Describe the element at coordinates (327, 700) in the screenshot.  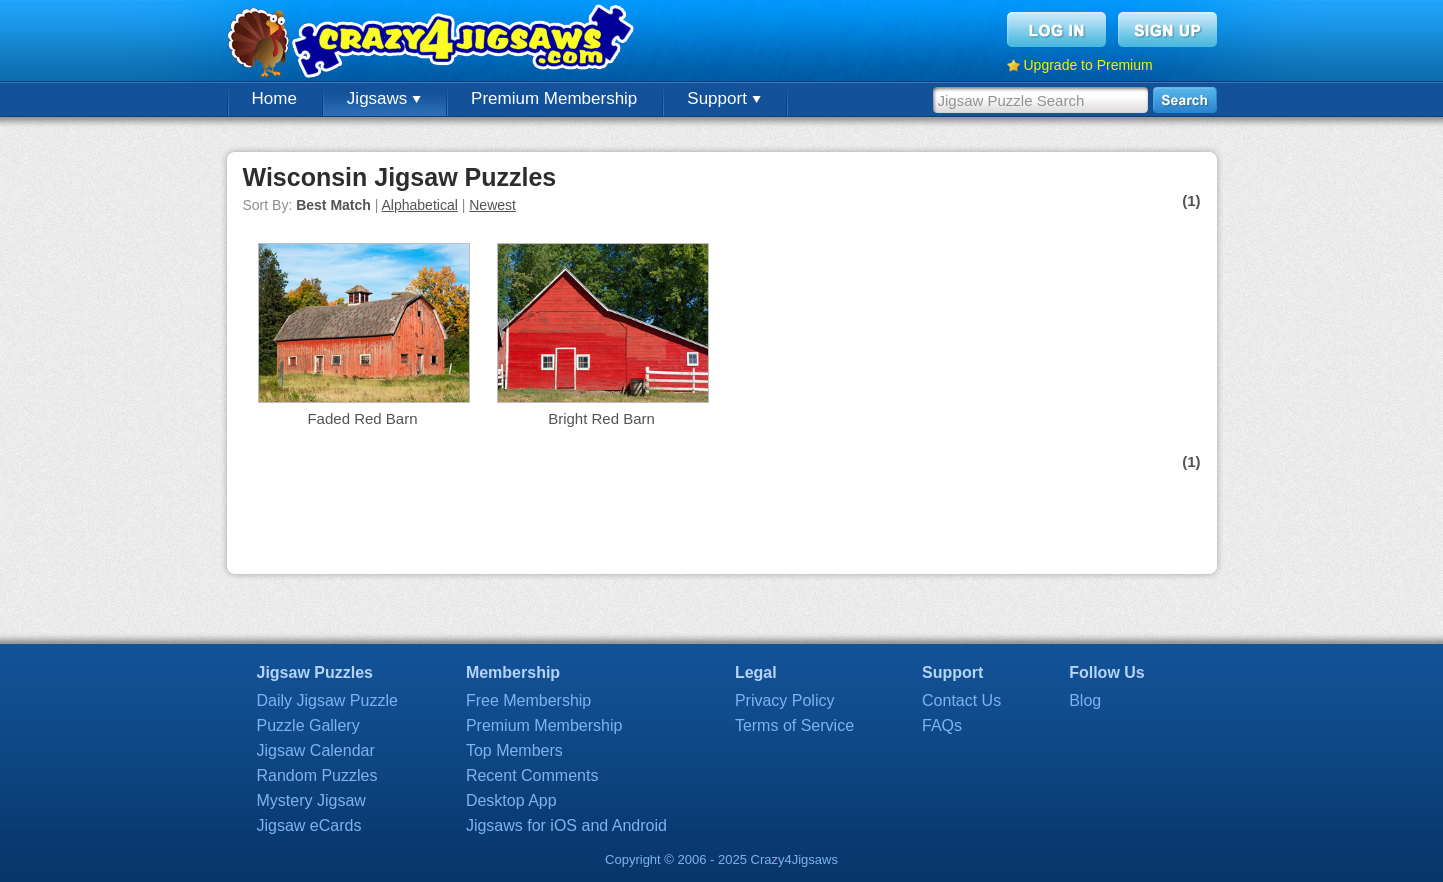
I see `Daily Jigsaw Puzzle` at that location.